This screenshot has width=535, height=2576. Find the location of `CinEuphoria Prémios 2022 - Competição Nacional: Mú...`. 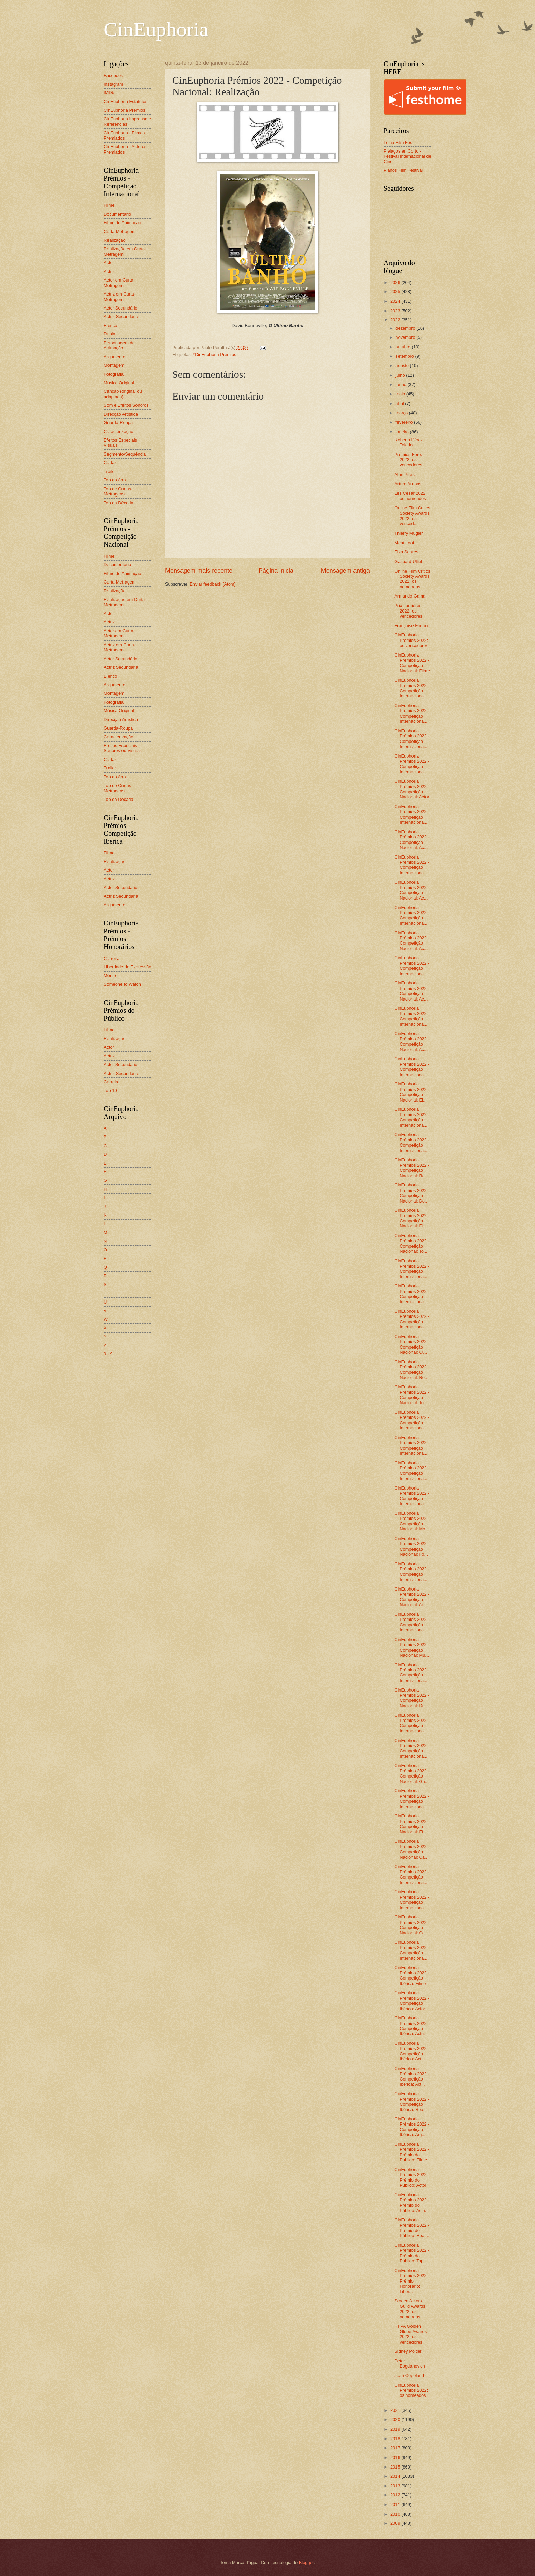

CinEuphoria Prémios 2022 - Competição Nacional: Mú... is located at coordinates (411, 1647).